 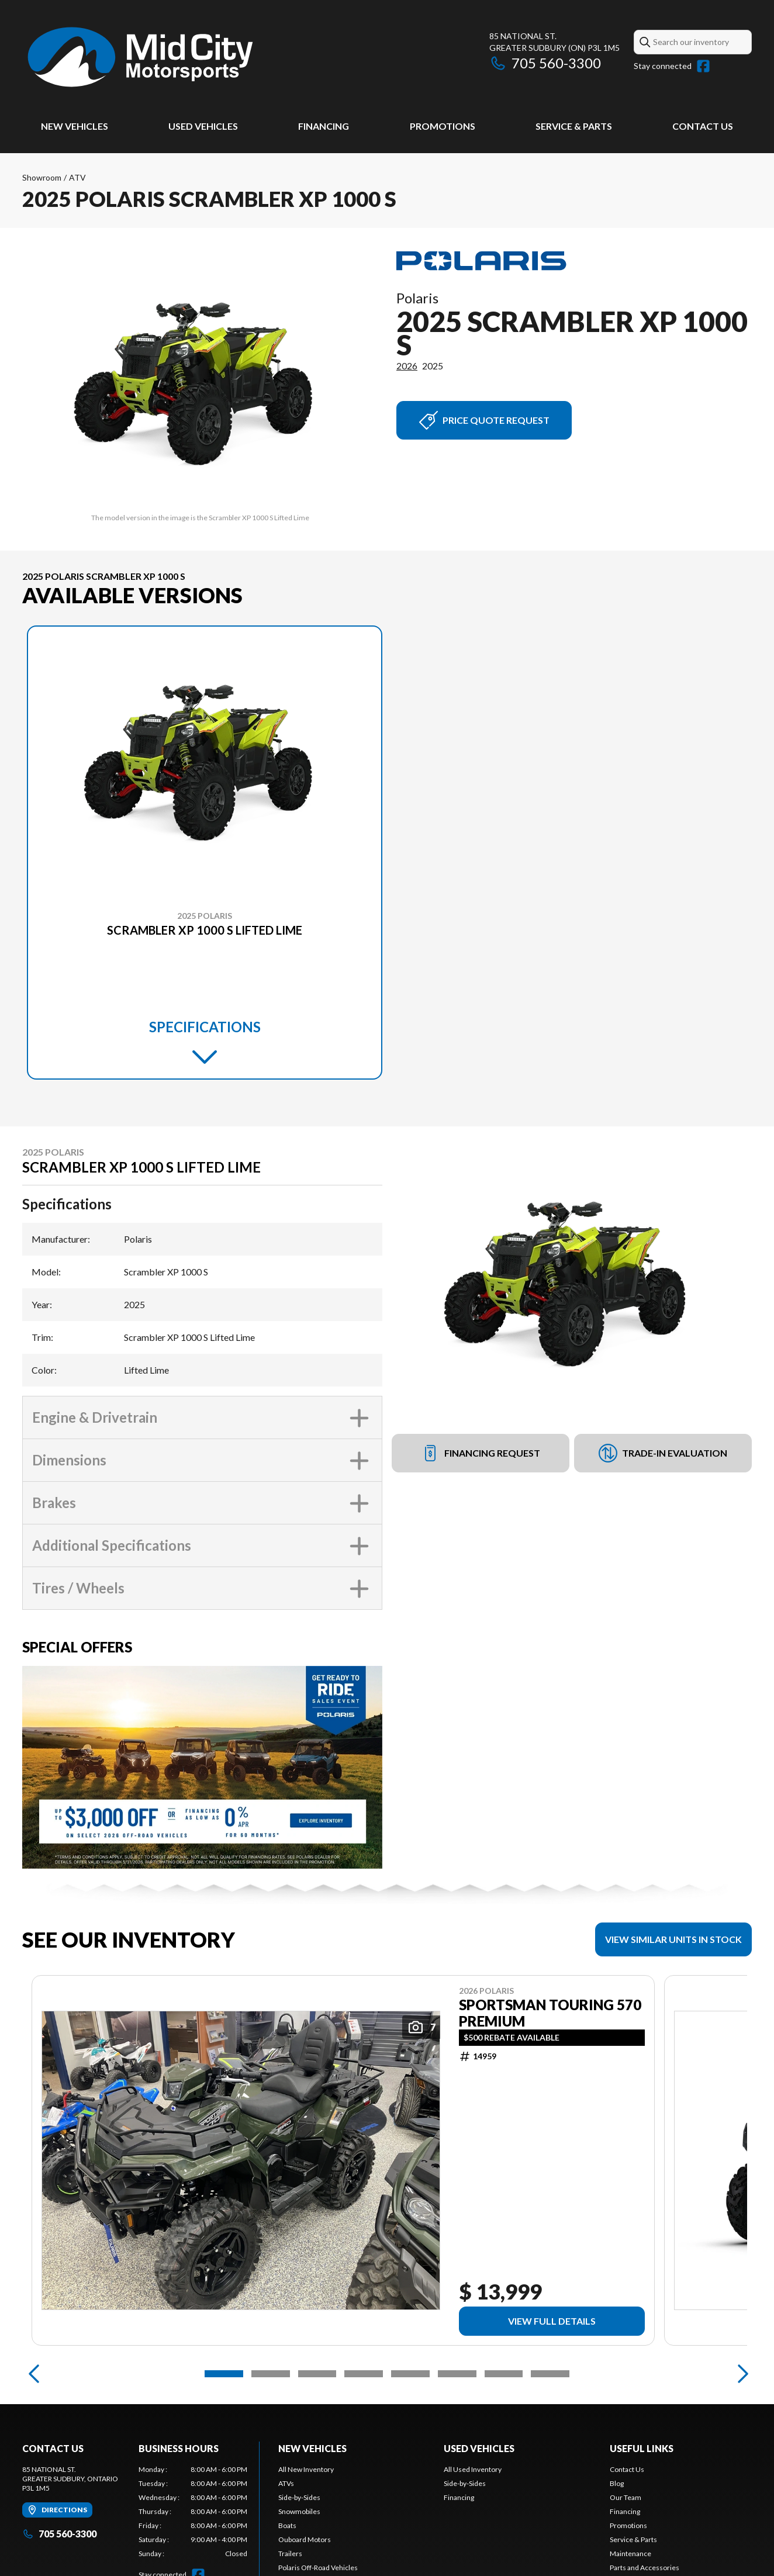 What do you see at coordinates (703, 66) in the screenshot?
I see `[Facebook]` at bounding box center [703, 66].